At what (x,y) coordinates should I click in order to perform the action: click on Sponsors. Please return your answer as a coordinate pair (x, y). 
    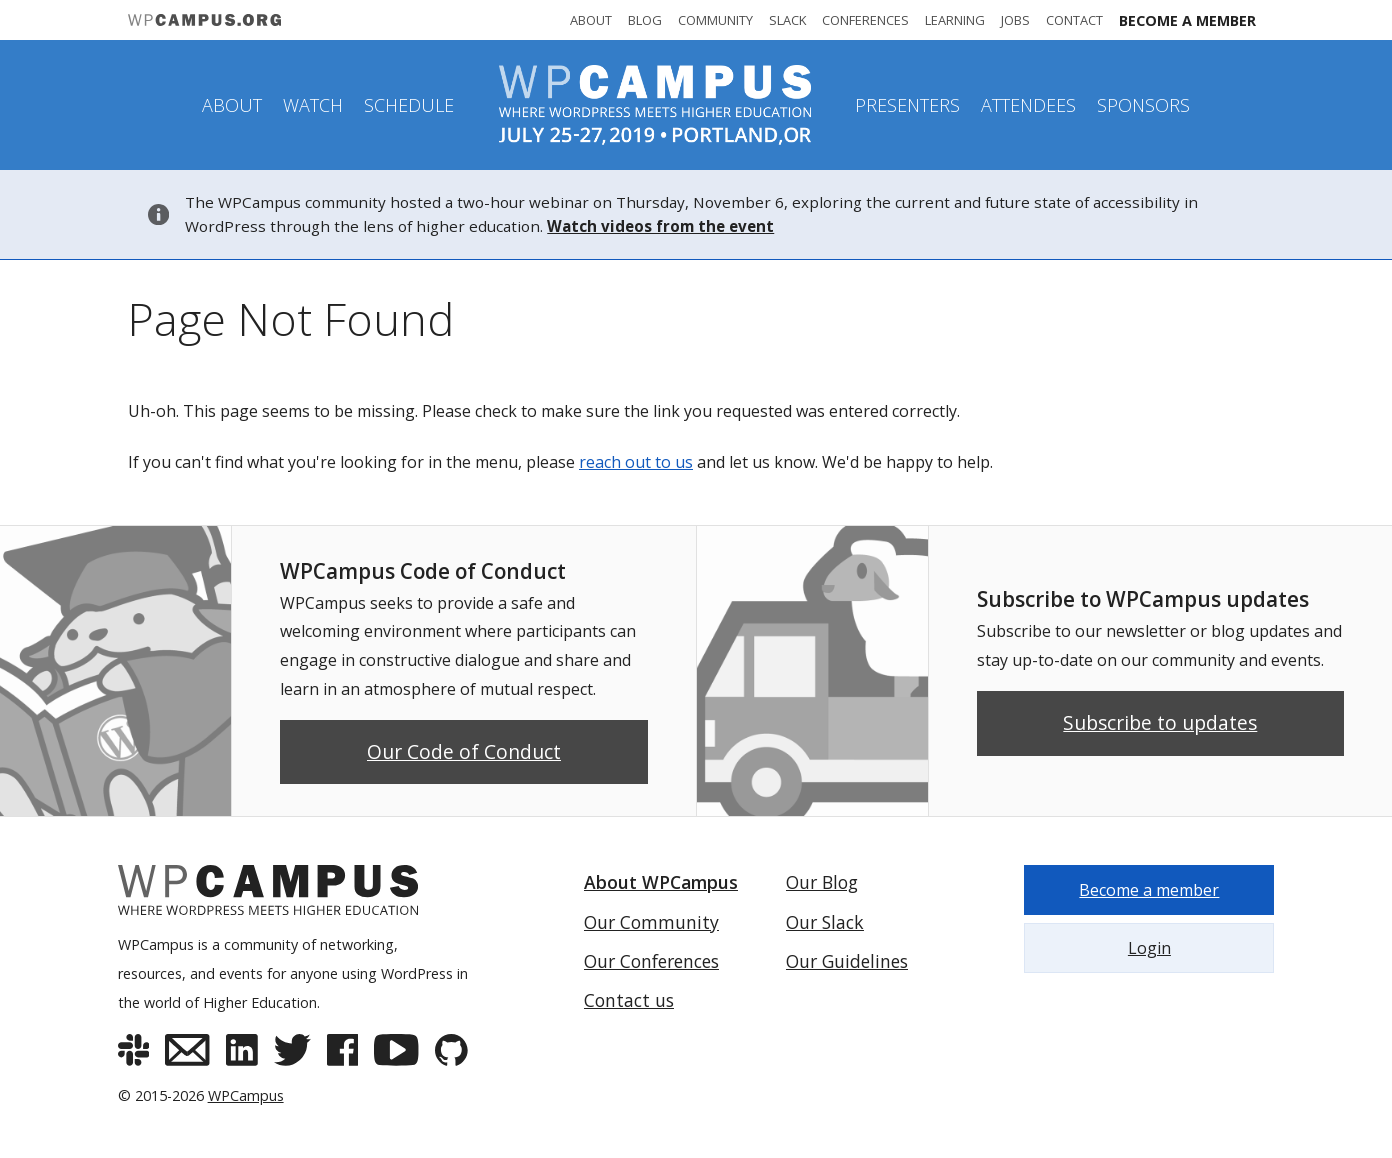
    Looking at the image, I should click on (1143, 105).